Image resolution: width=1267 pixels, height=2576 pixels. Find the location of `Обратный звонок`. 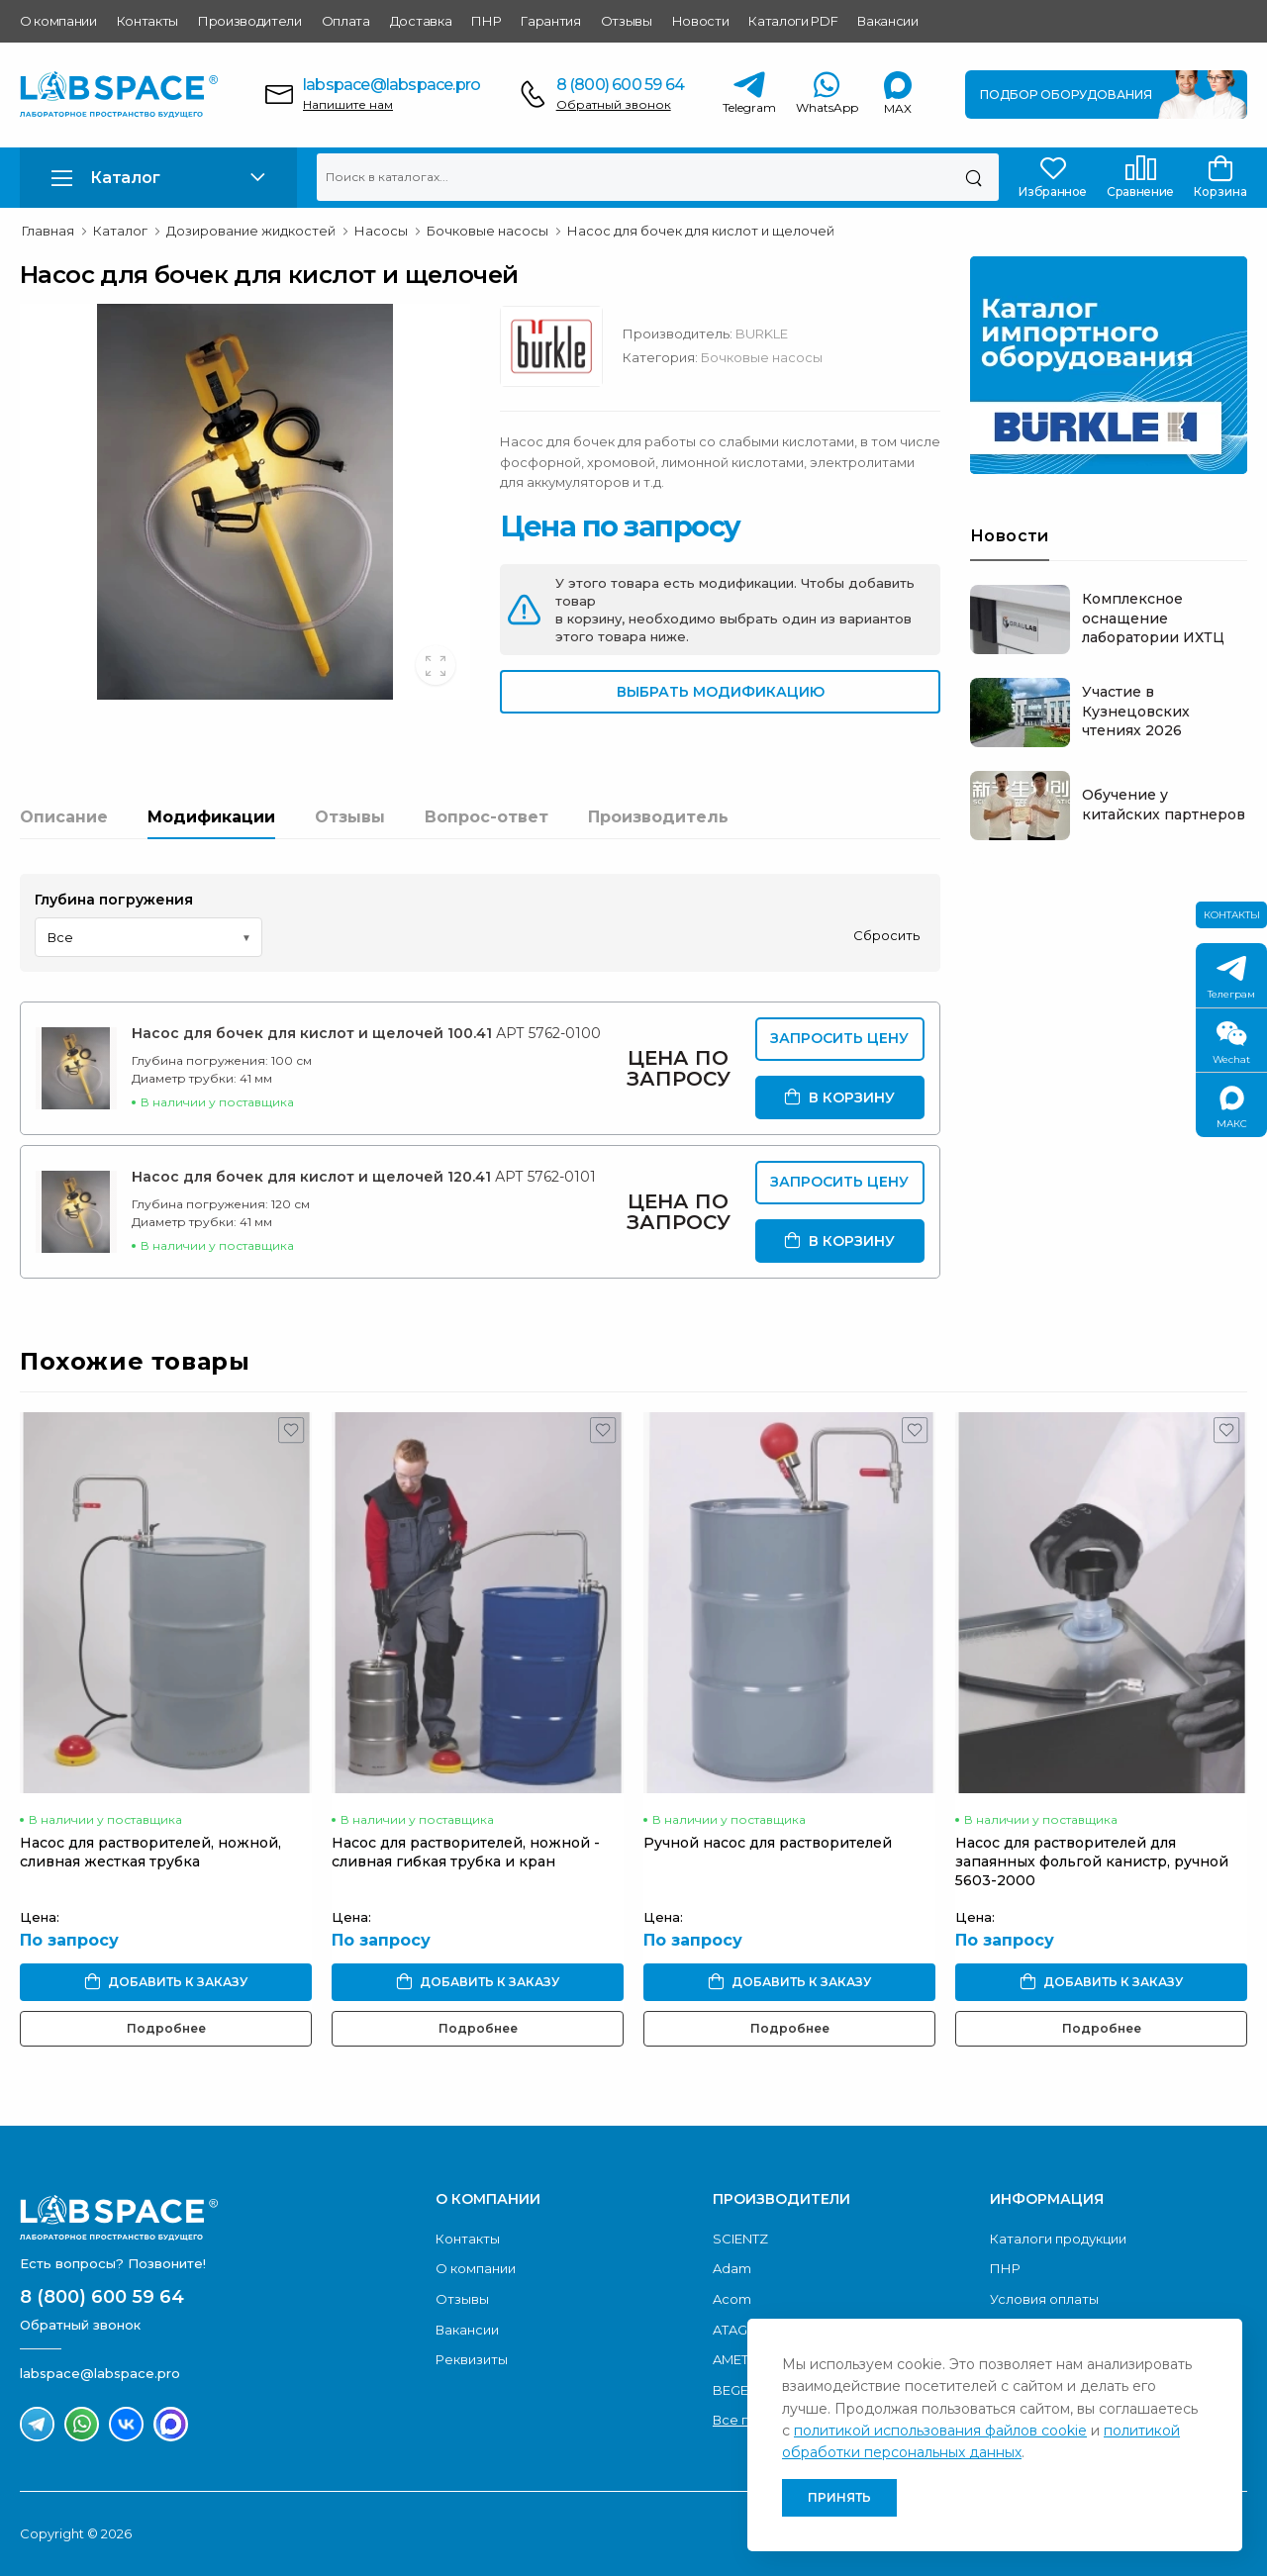

Обратный звонок is located at coordinates (613, 104).